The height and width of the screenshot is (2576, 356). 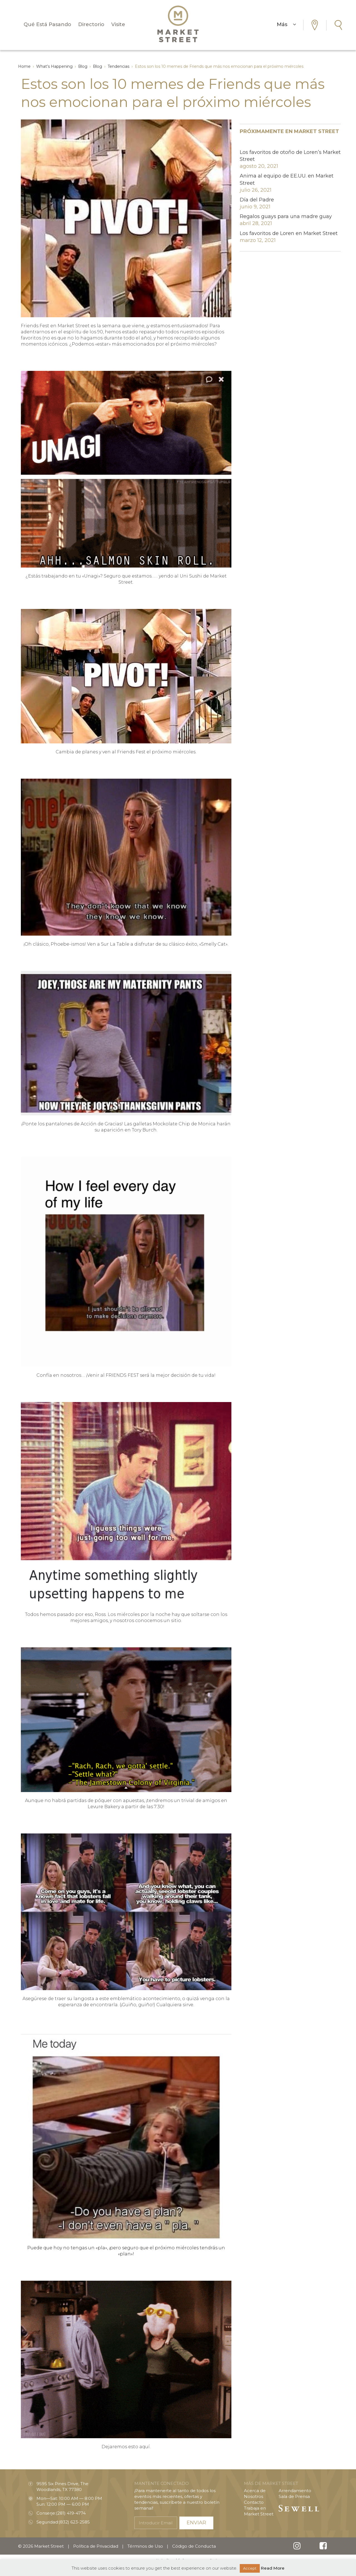 I want to click on Qué Está Pasando, so click(x=47, y=24).